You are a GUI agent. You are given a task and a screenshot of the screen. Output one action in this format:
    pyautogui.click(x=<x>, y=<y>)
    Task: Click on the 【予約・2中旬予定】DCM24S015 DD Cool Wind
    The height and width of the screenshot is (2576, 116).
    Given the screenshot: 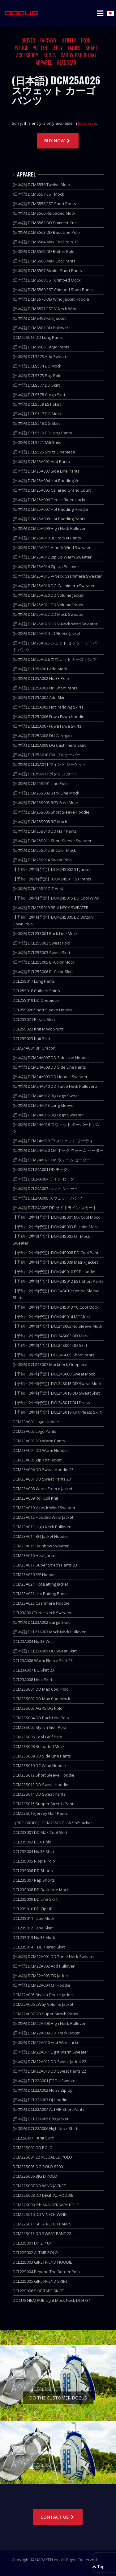 What is the action you would take?
    pyautogui.click(x=56, y=898)
    